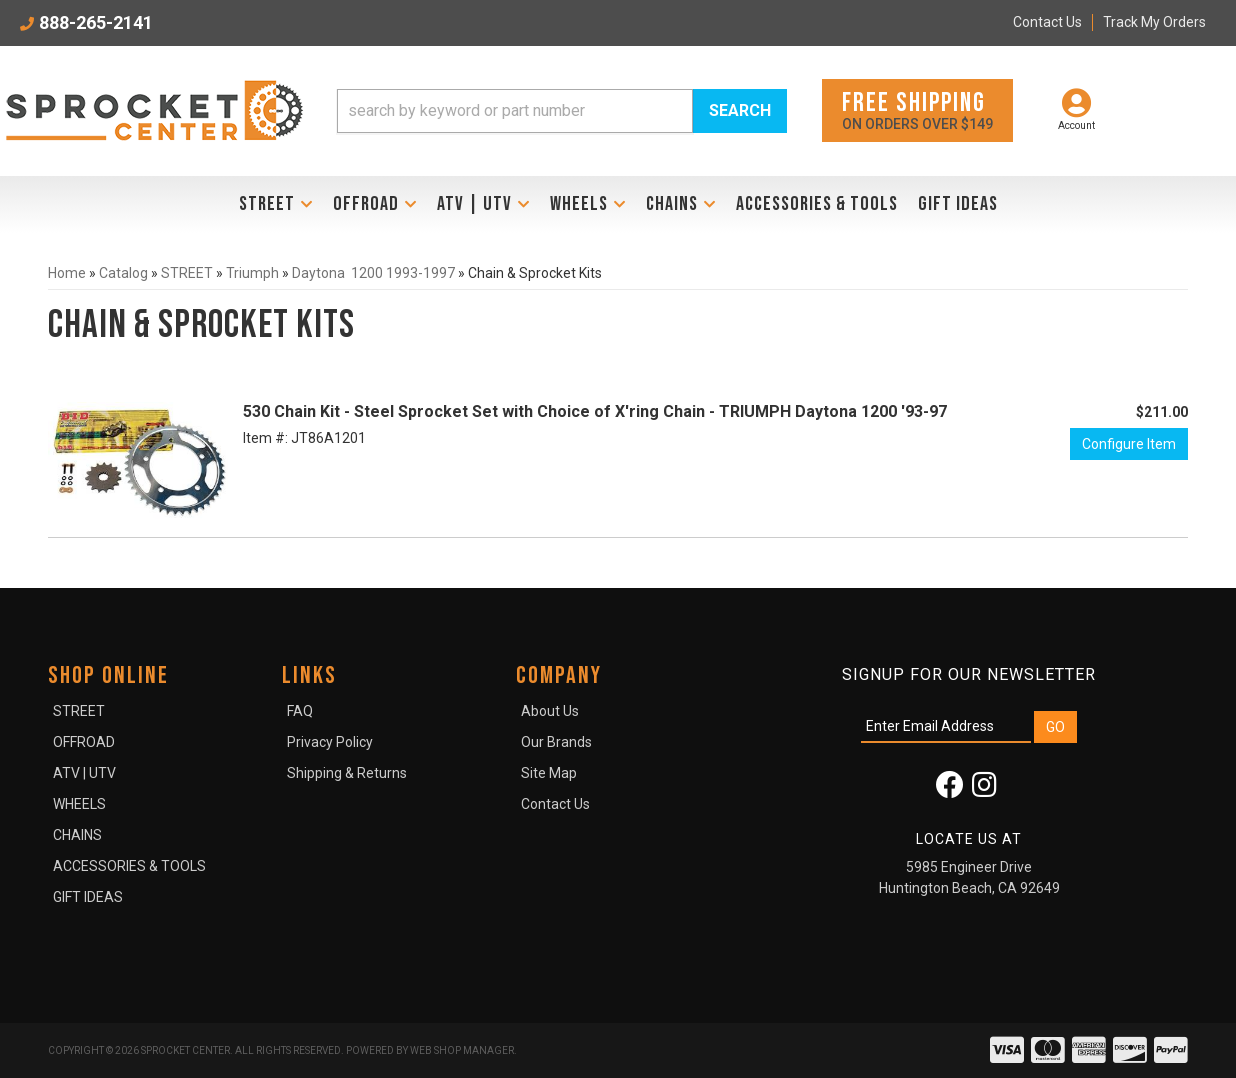 The image size is (1236, 1078). Describe the element at coordinates (595, 411) in the screenshot. I see `530 Chain Kit - Steel Sprocket Set with Choice of X'ring Chain - TRIUMPH Daytona 1200 '93-97` at that location.